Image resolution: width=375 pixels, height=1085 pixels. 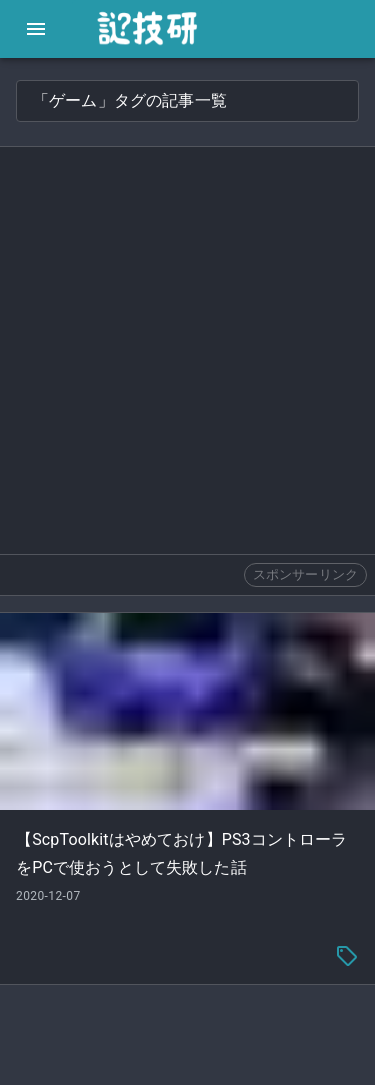 I want to click on [tag-menu], so click(x=347, y=956).